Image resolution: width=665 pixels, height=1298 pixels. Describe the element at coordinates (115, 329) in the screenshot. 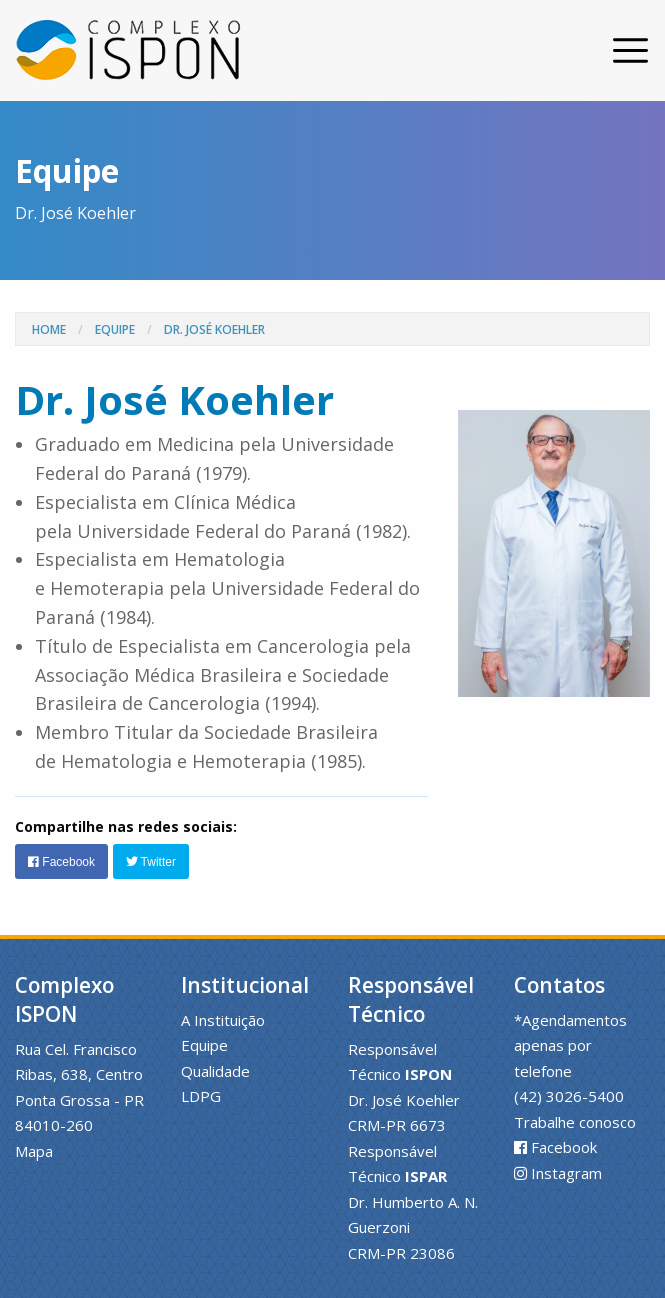

I see `Equipe` at that location.